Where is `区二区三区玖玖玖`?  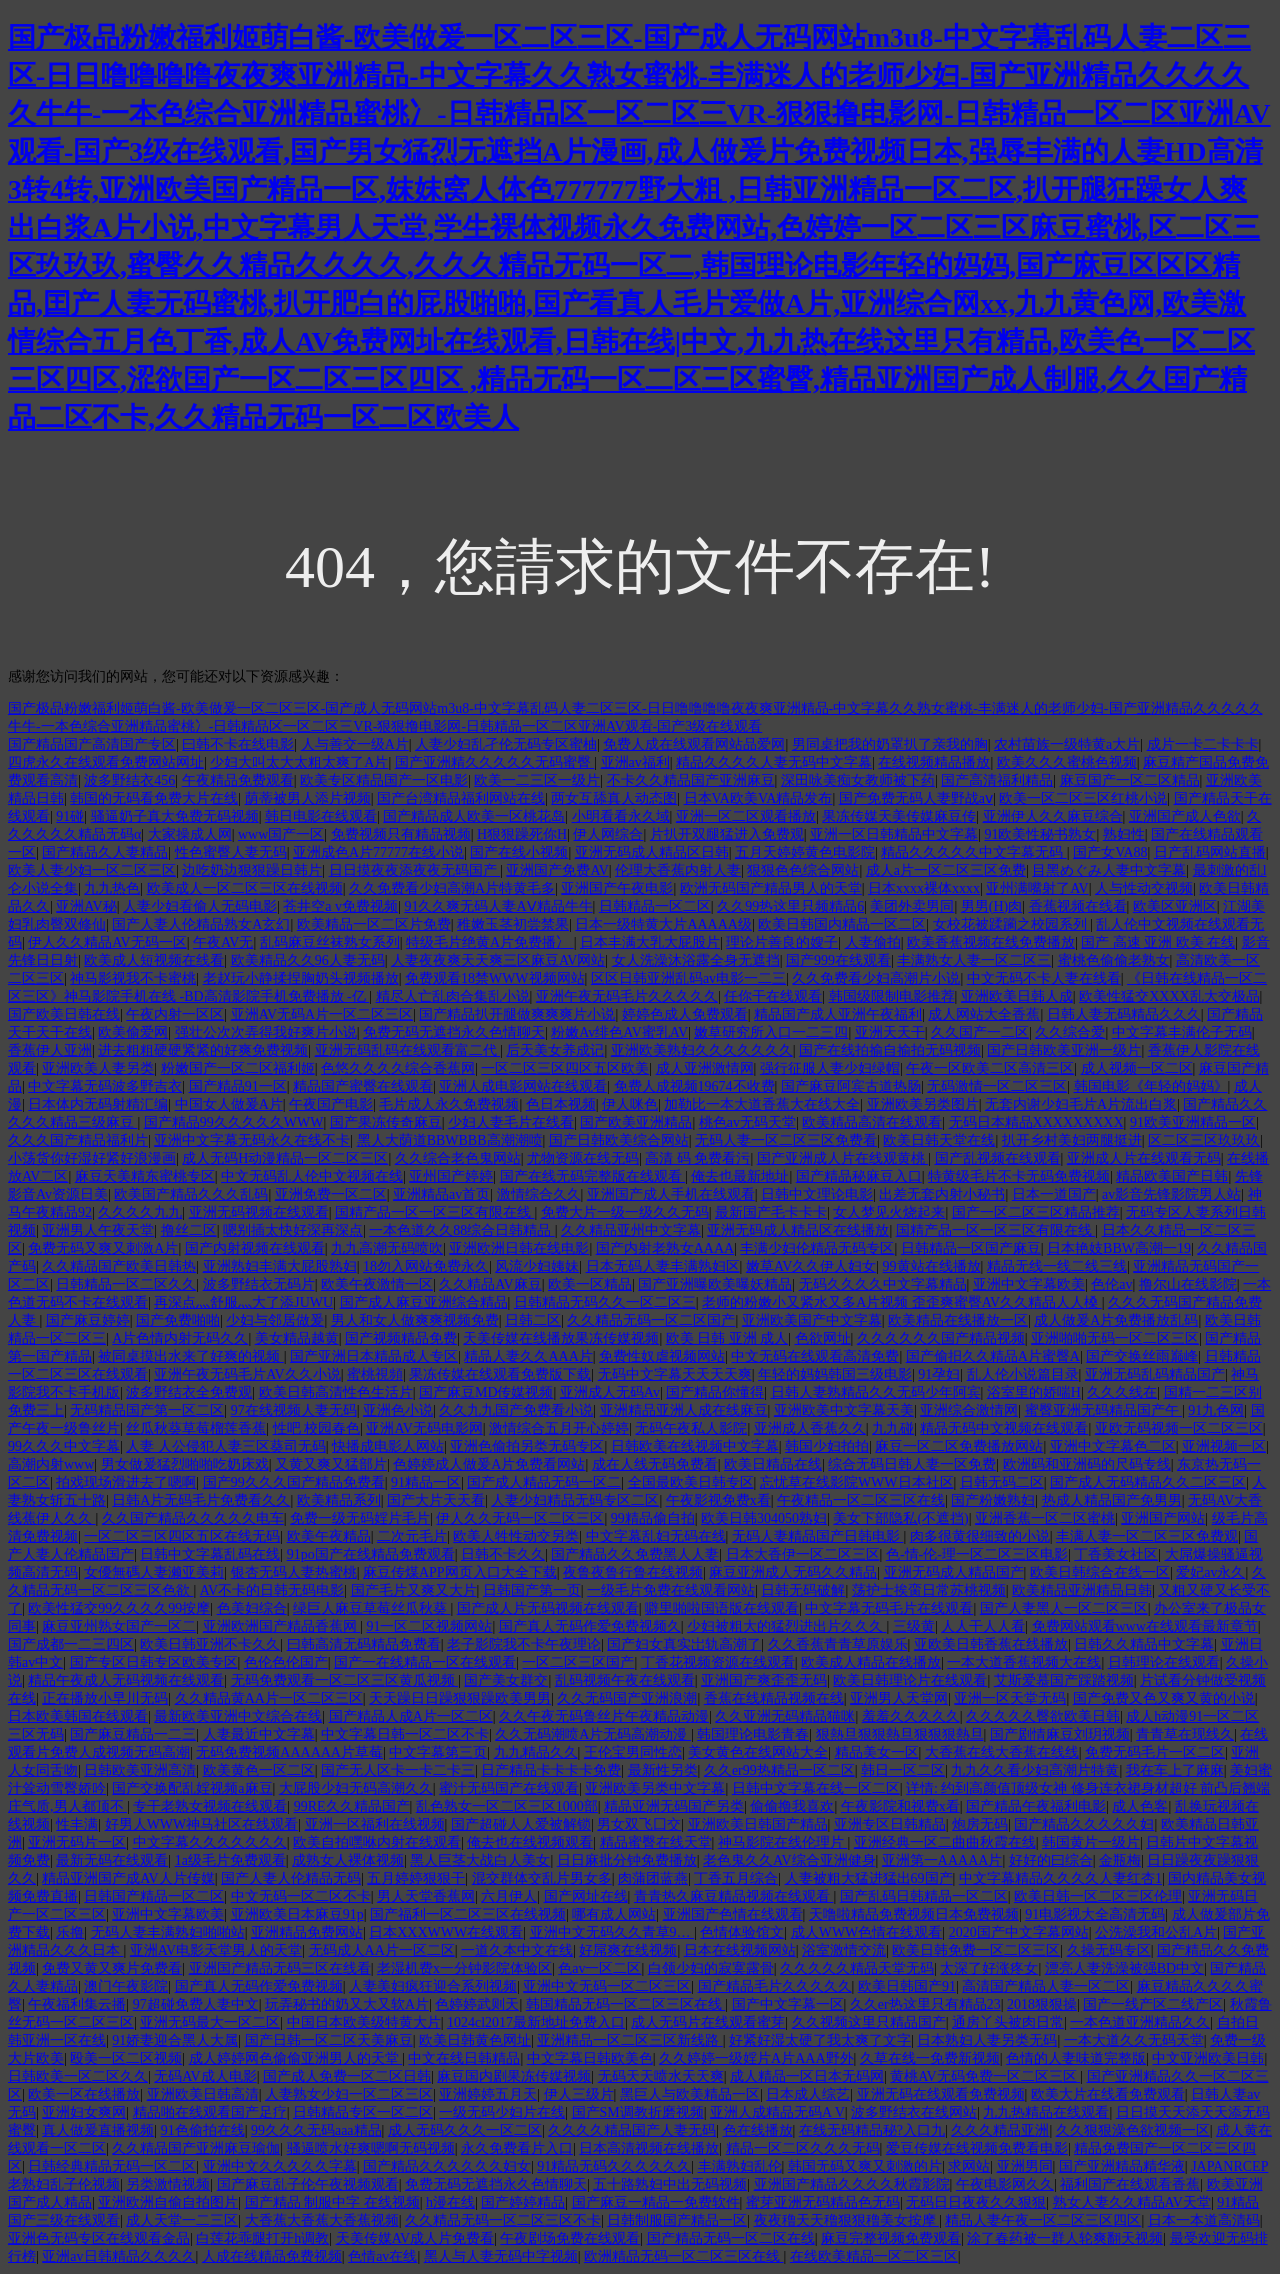
区二区三区玖玖玖 is located at coordinates (1204, 1140).